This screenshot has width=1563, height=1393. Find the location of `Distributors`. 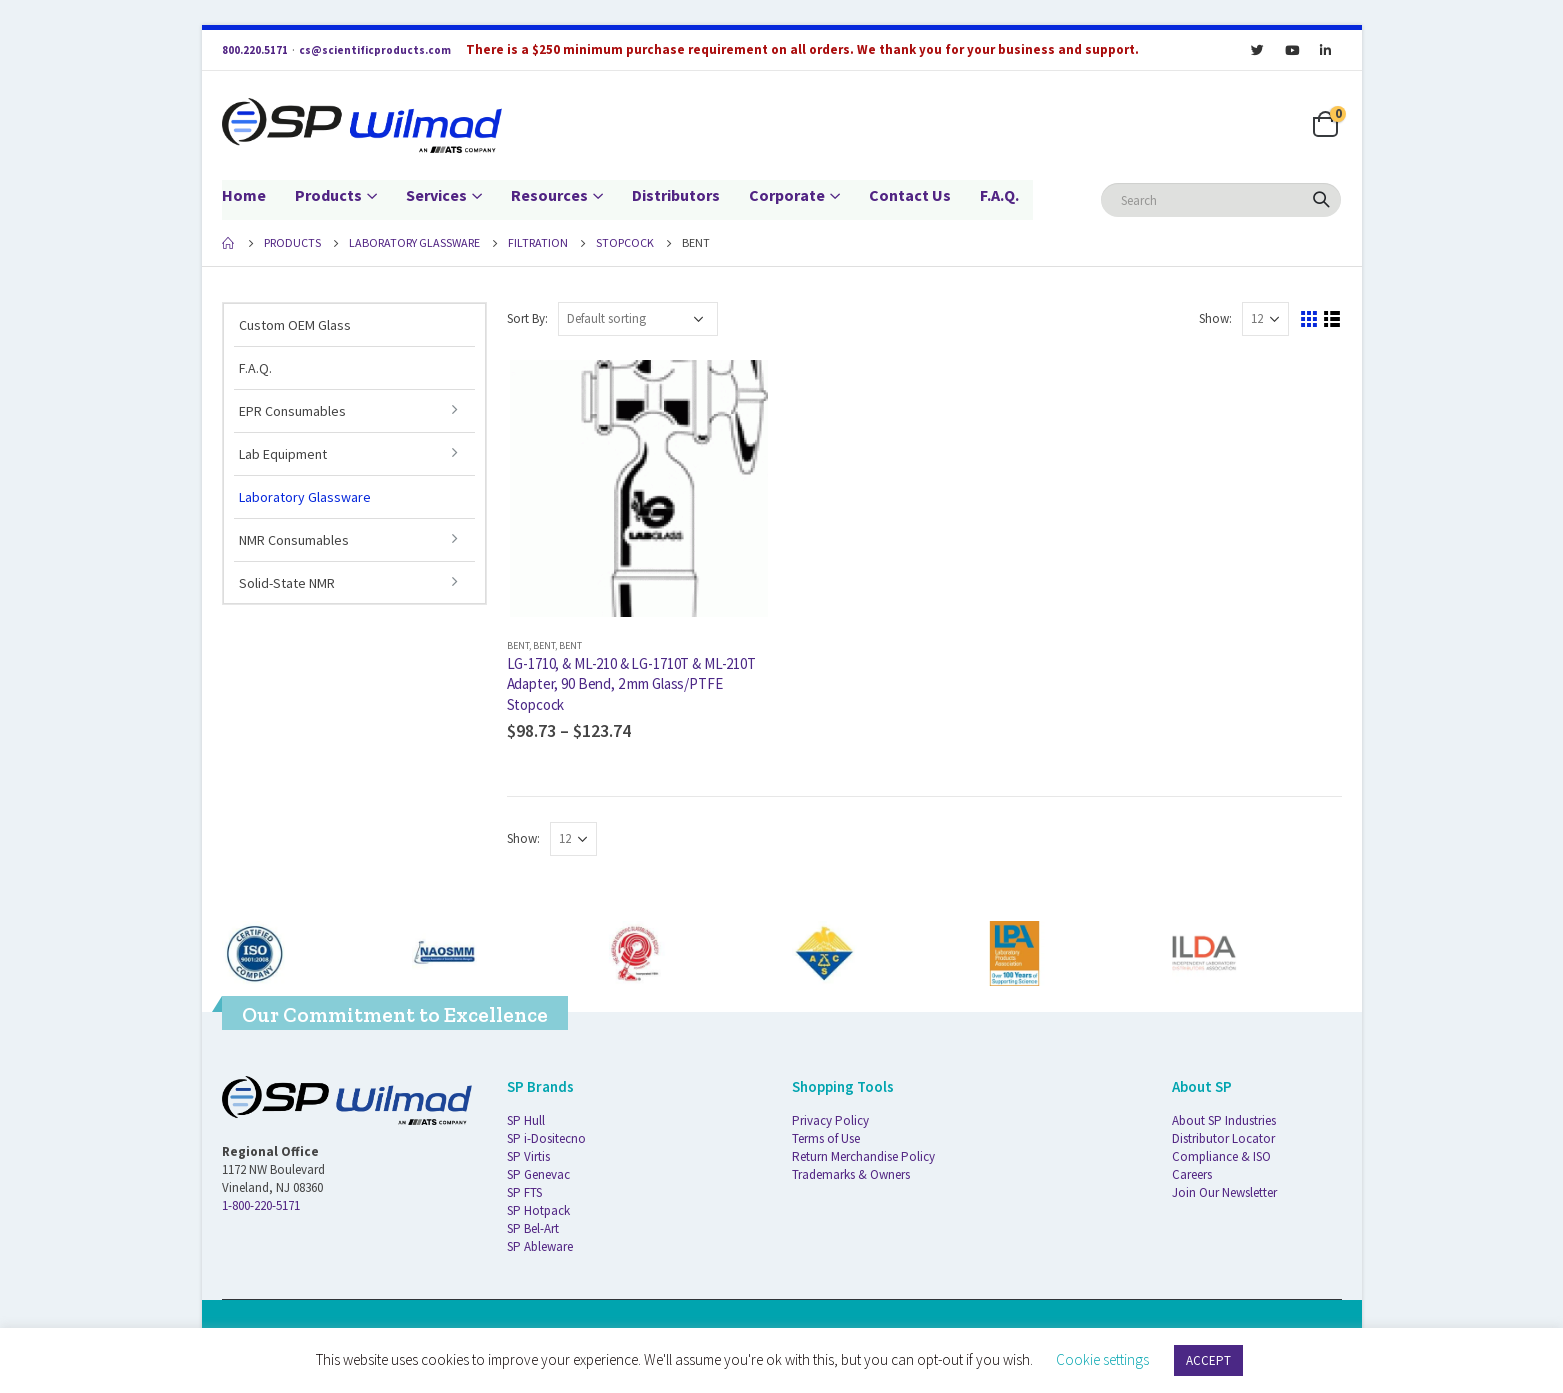

Distributors is located at coordinates (676, 195).